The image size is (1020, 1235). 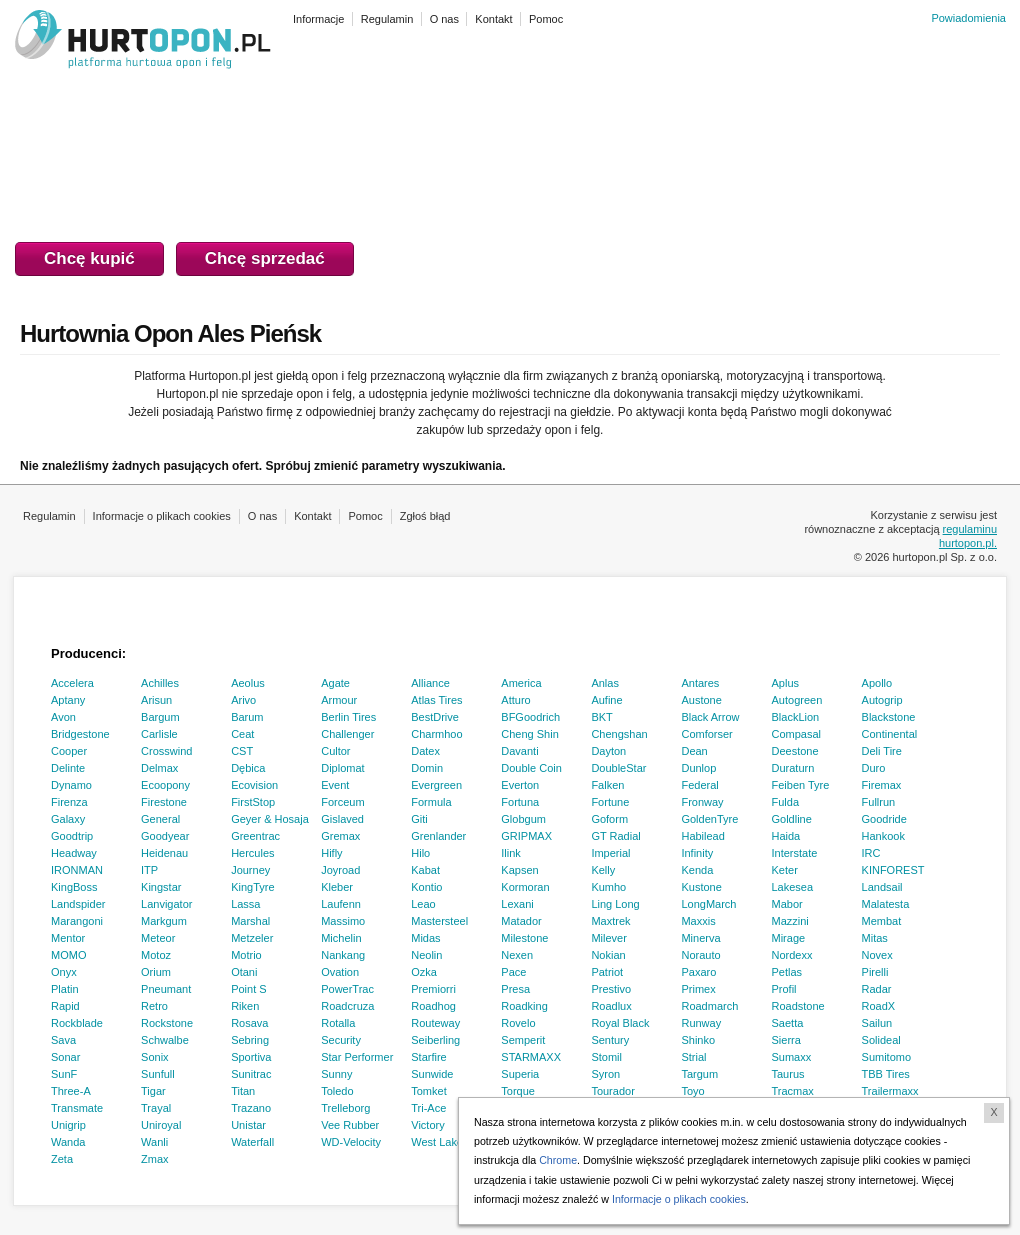 I want to click on Dynamo, so click(x=71, y=785).